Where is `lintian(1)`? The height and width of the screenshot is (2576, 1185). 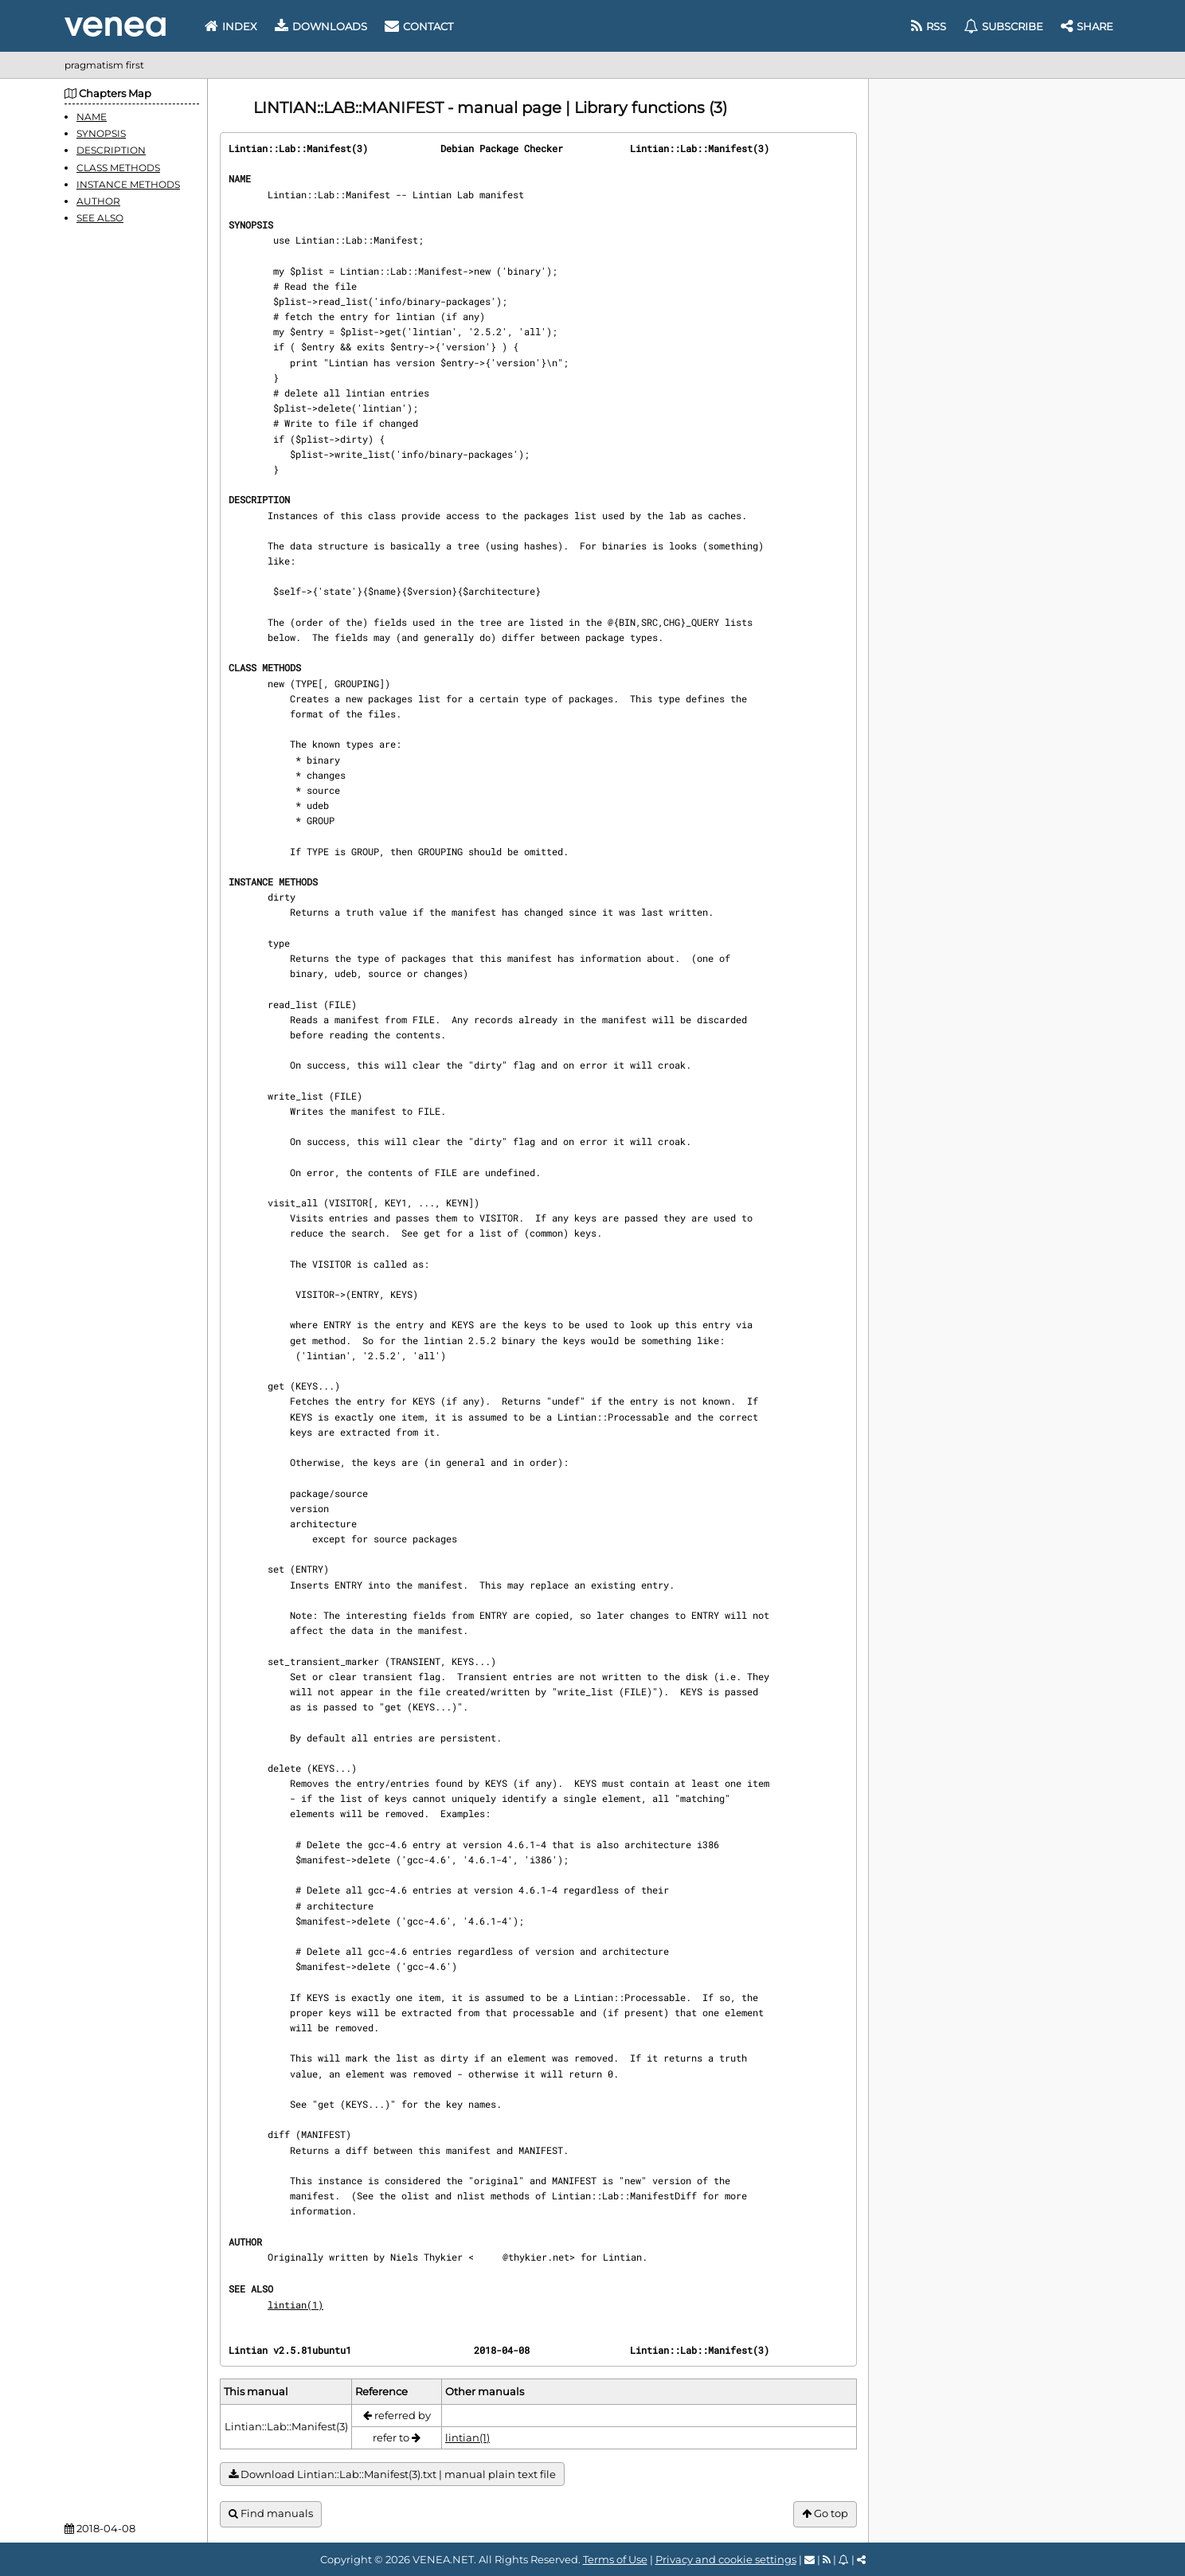 lintian(1) is located at coordinates (295, 2304).